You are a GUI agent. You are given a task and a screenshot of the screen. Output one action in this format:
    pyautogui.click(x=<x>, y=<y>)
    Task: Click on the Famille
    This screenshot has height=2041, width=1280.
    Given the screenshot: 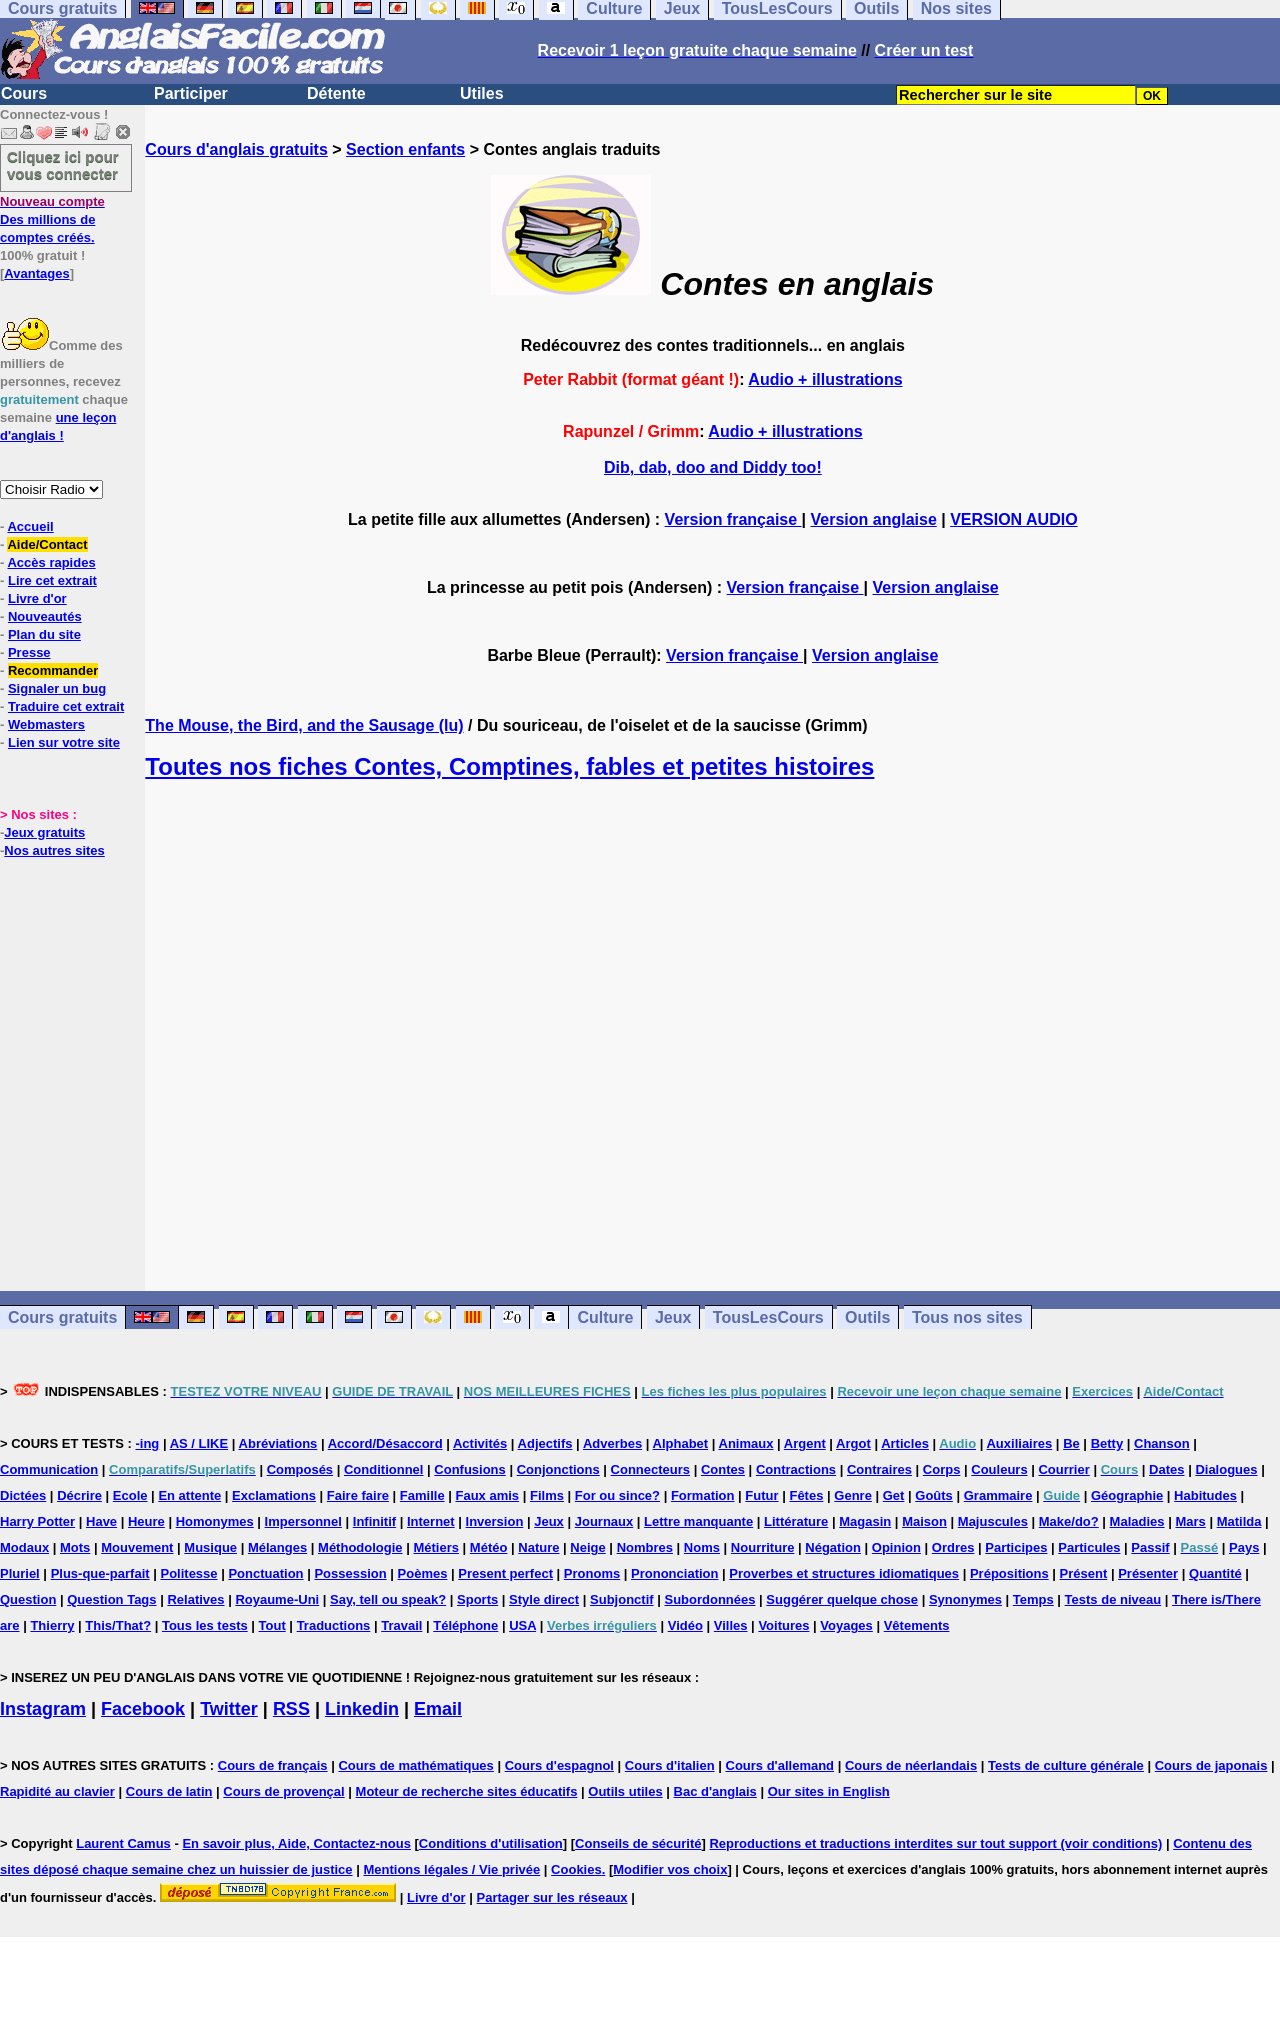 What is the action you would take?
    pyautogui.click(x=422, y=1495)
    